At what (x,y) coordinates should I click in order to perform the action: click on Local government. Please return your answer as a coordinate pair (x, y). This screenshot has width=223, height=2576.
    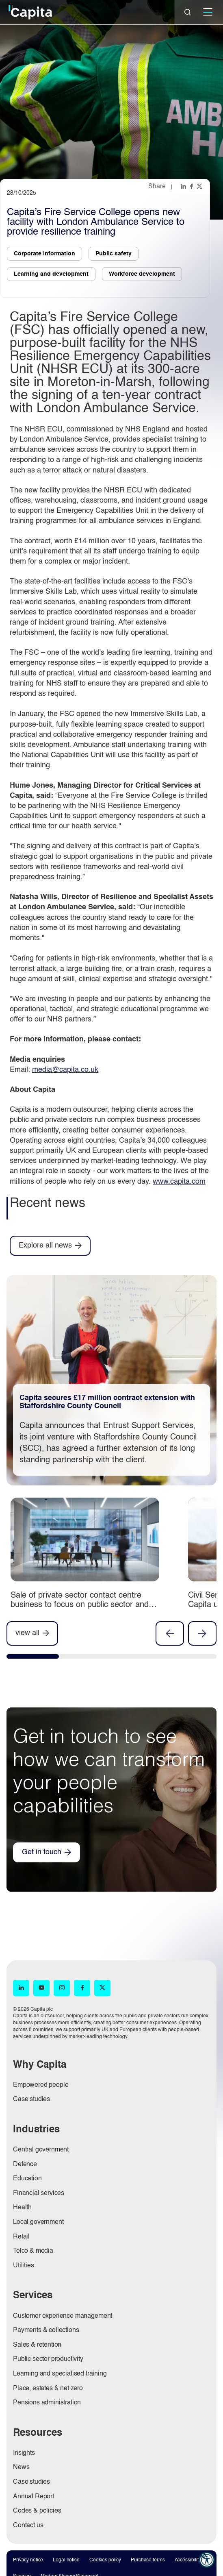
    Looking at the image, I should click on (38, 2222).